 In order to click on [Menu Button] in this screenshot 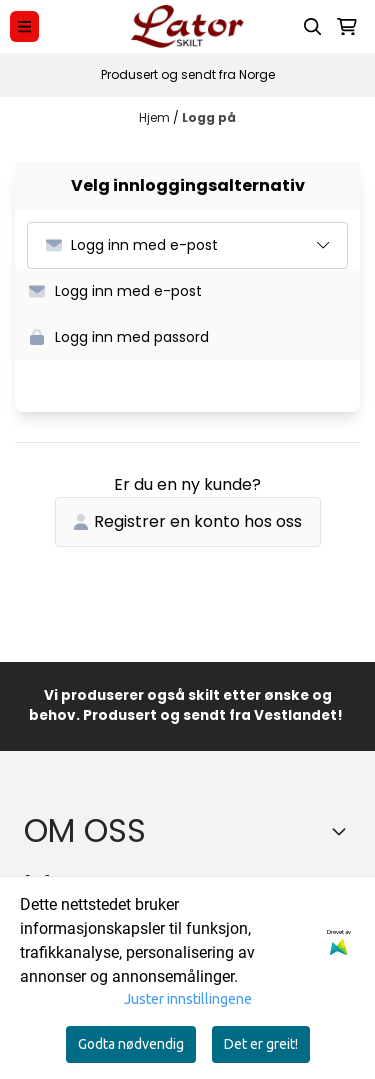, I will do `click(24, 26)`.